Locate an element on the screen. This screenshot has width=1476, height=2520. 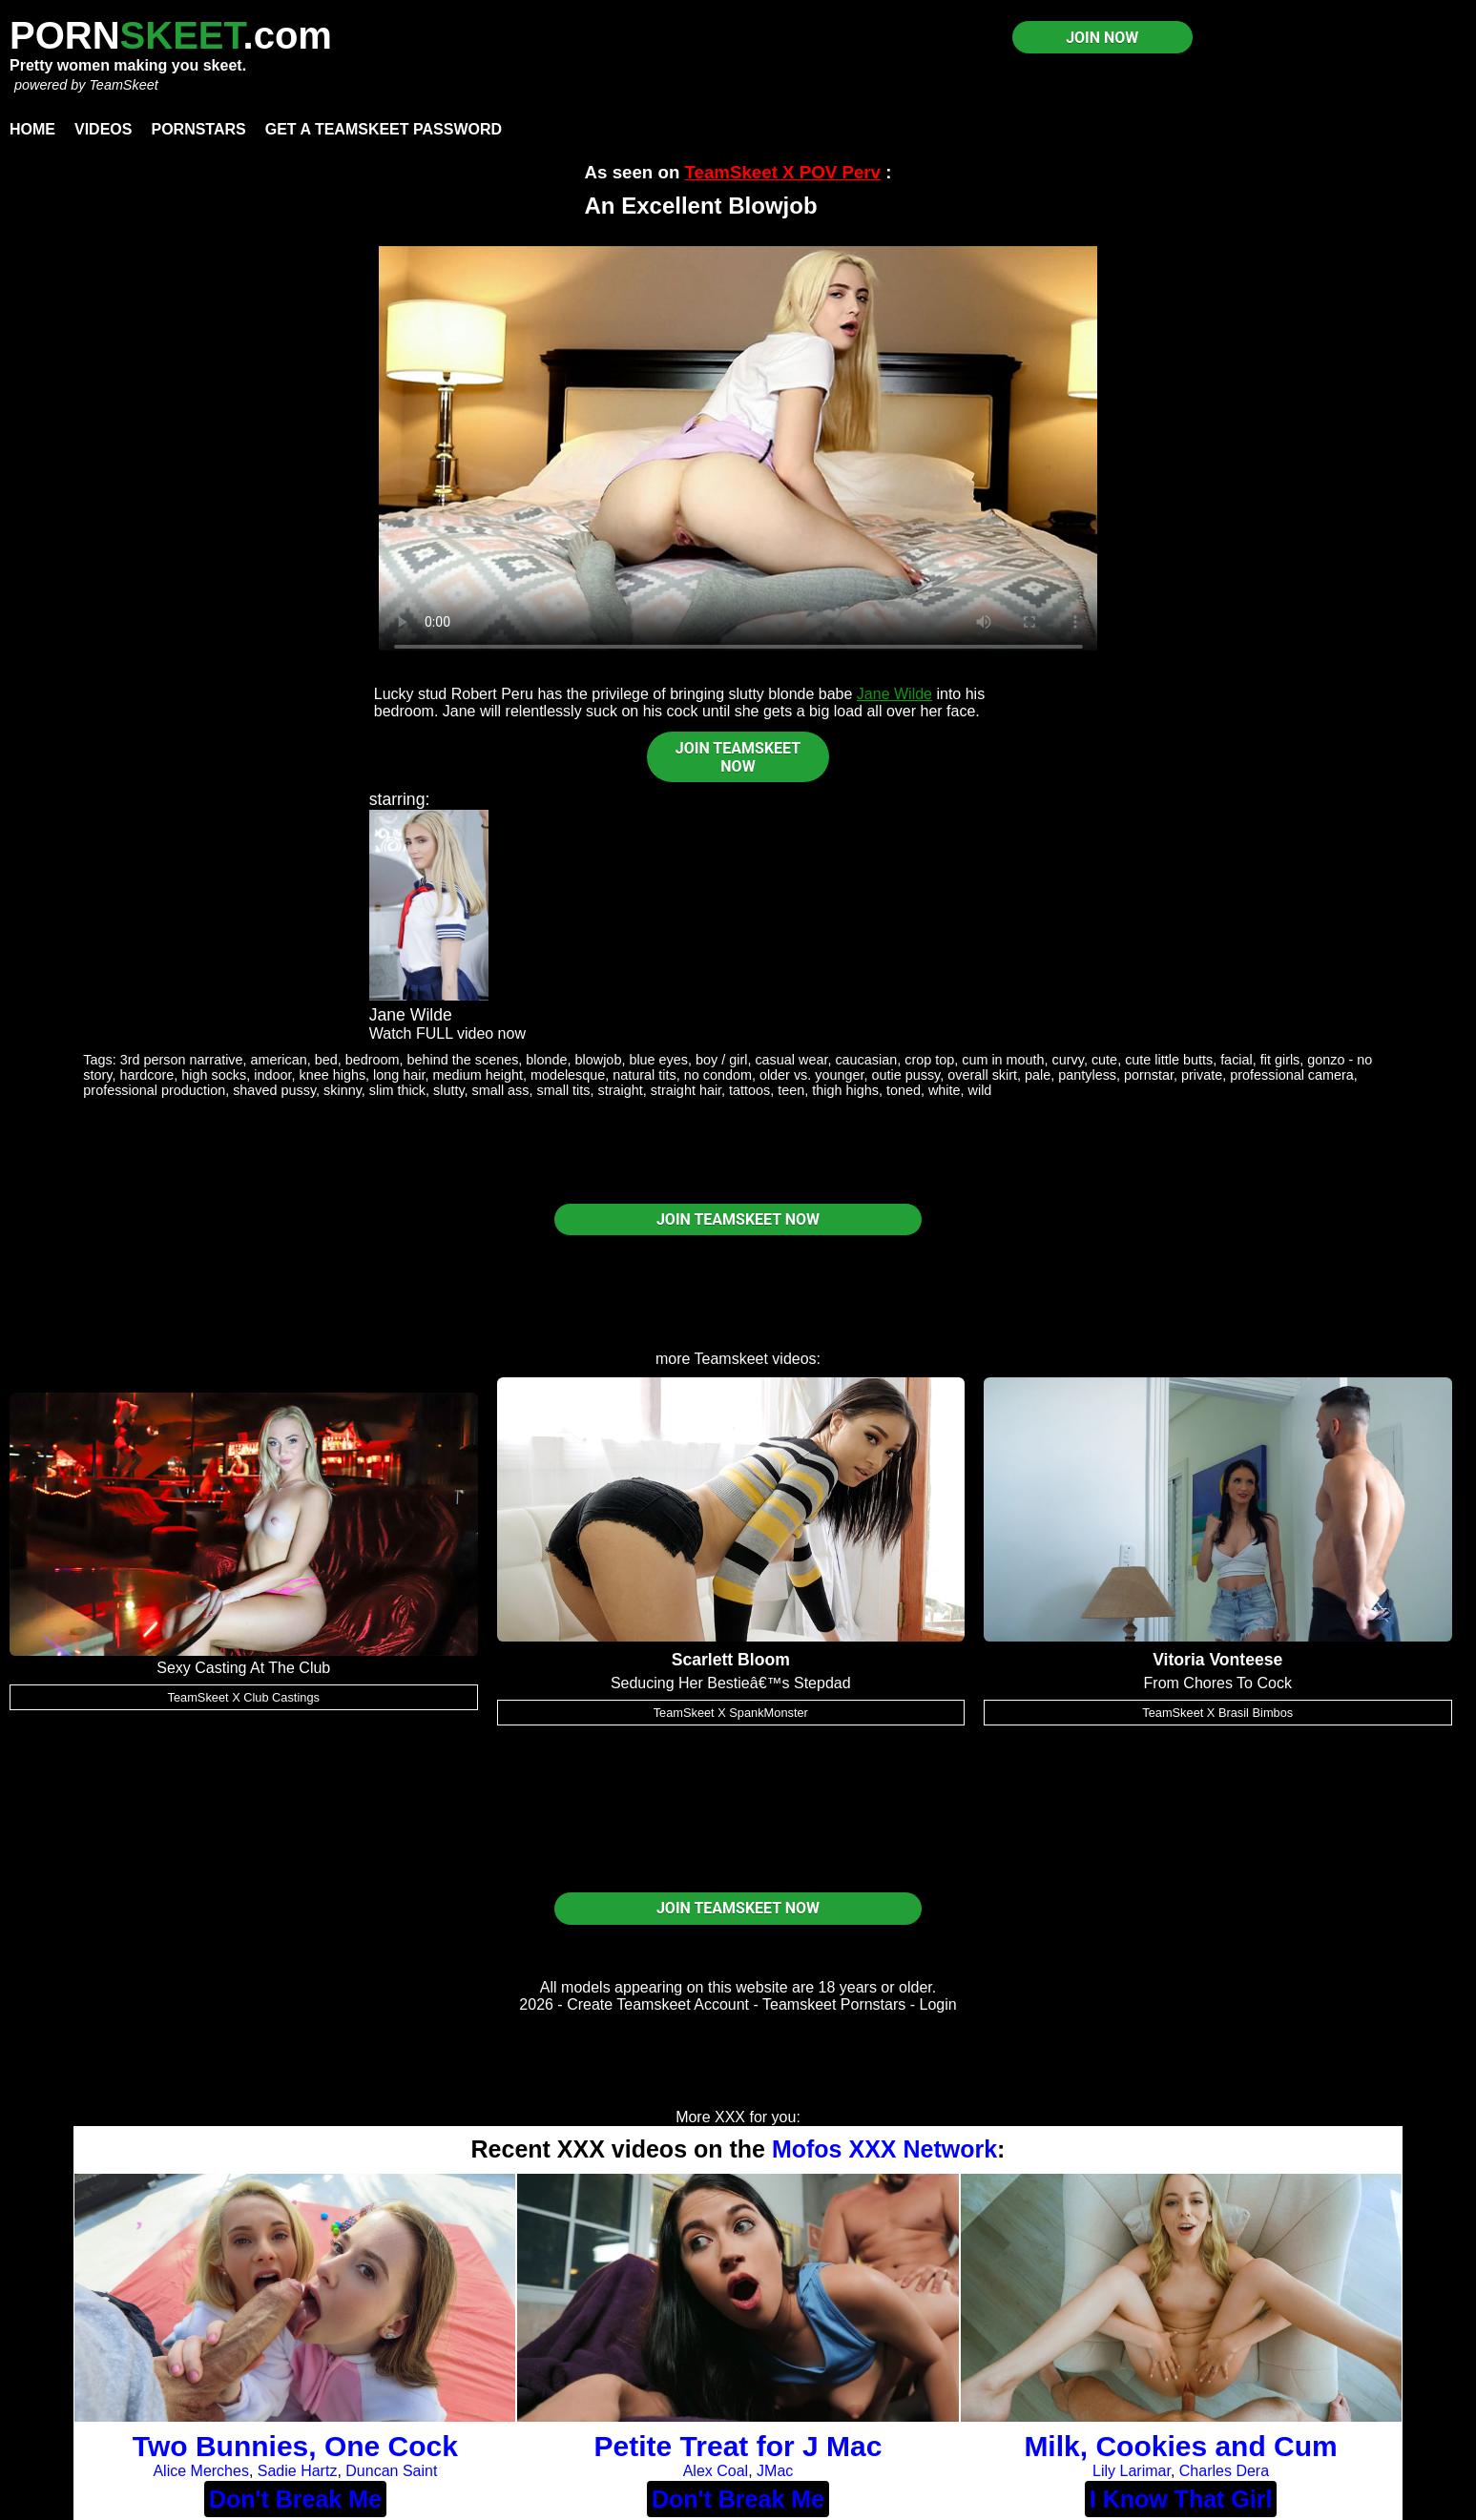
professional production is located at coordinates (154, 1090).